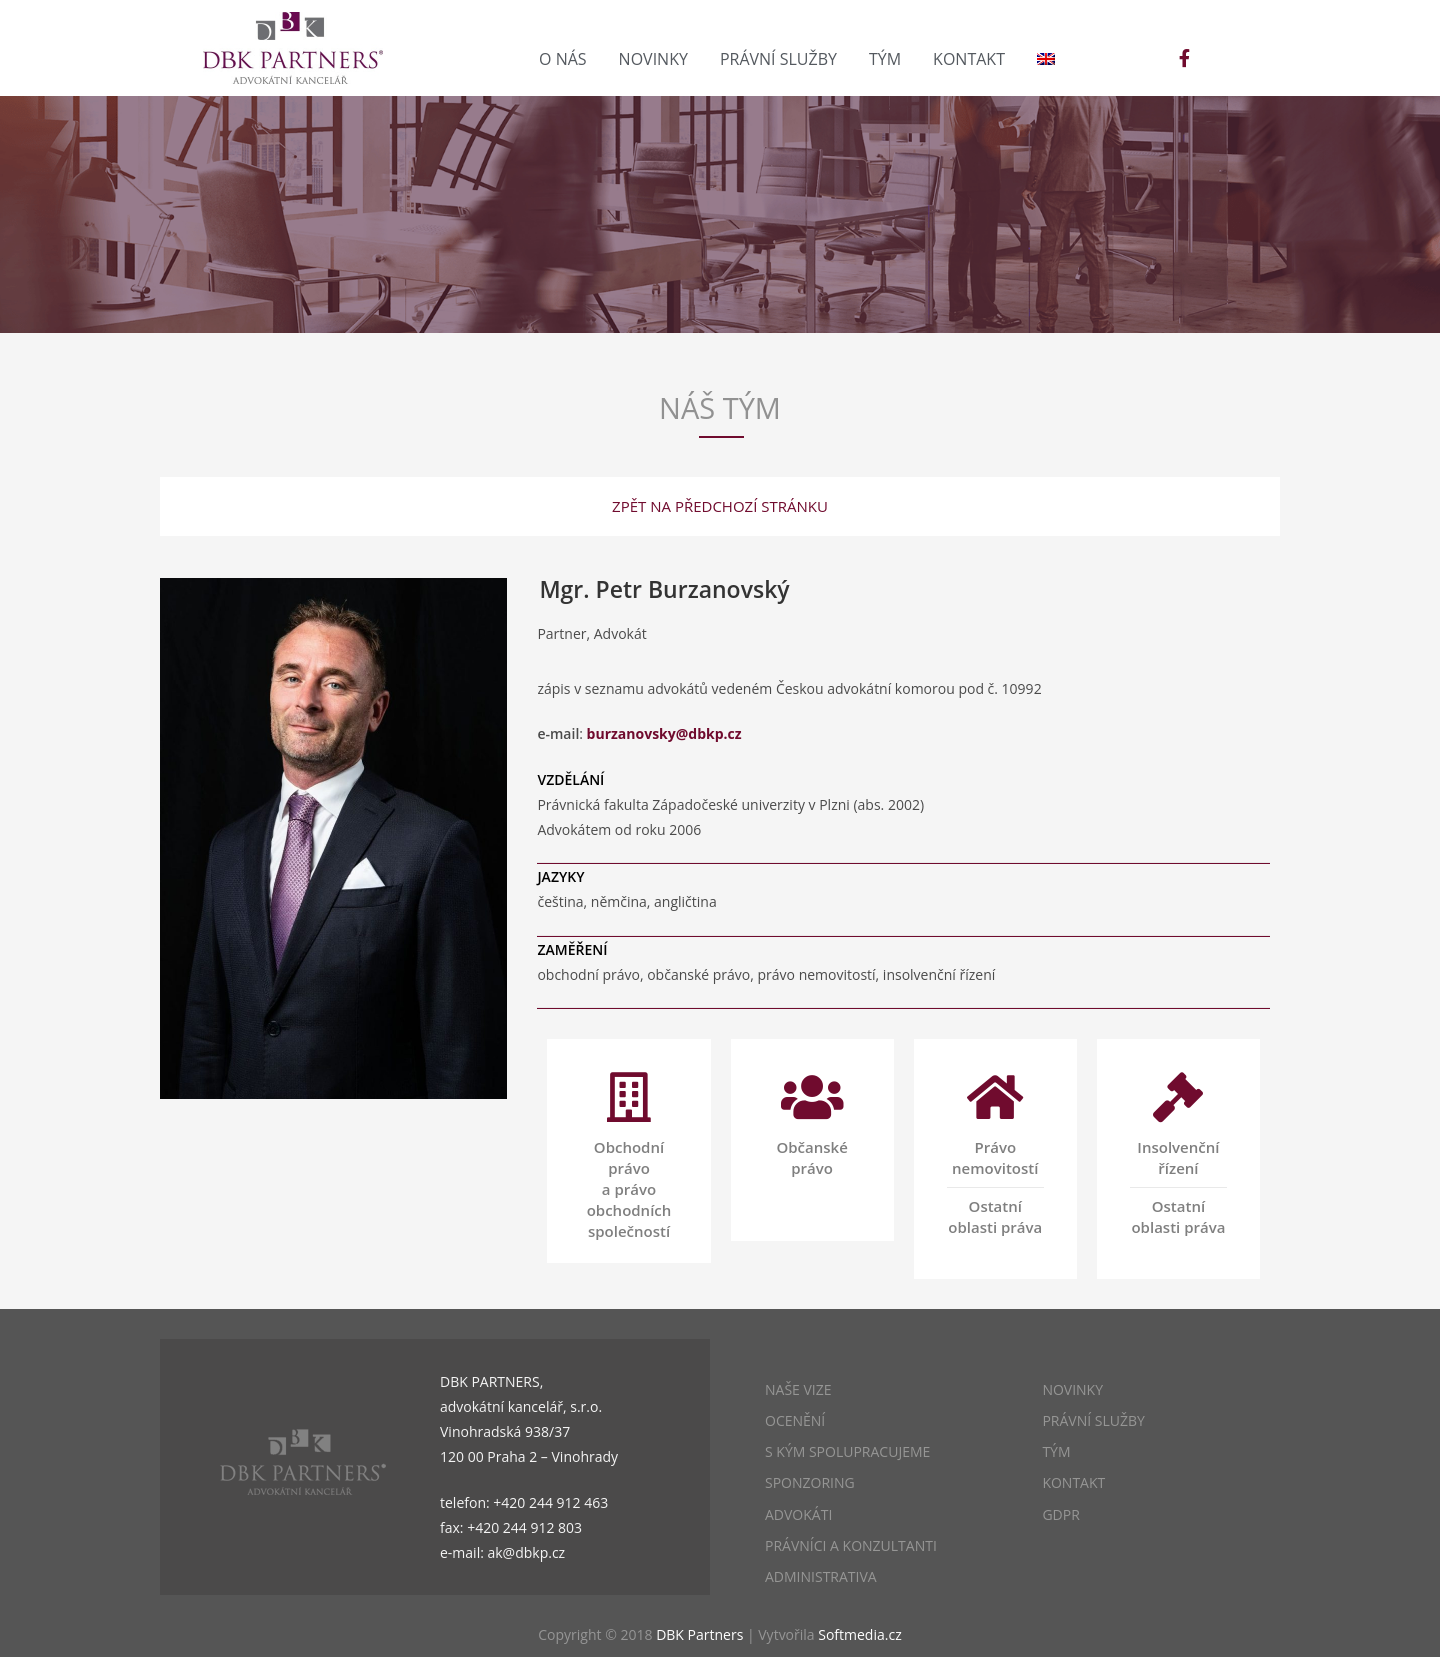 This screenshot has height=1657, width=1440. Describe the element at coordinates (1178, 1187) in the screenshot. I see `Insolvenční řízeníOstatní oblasti práva` at that location.